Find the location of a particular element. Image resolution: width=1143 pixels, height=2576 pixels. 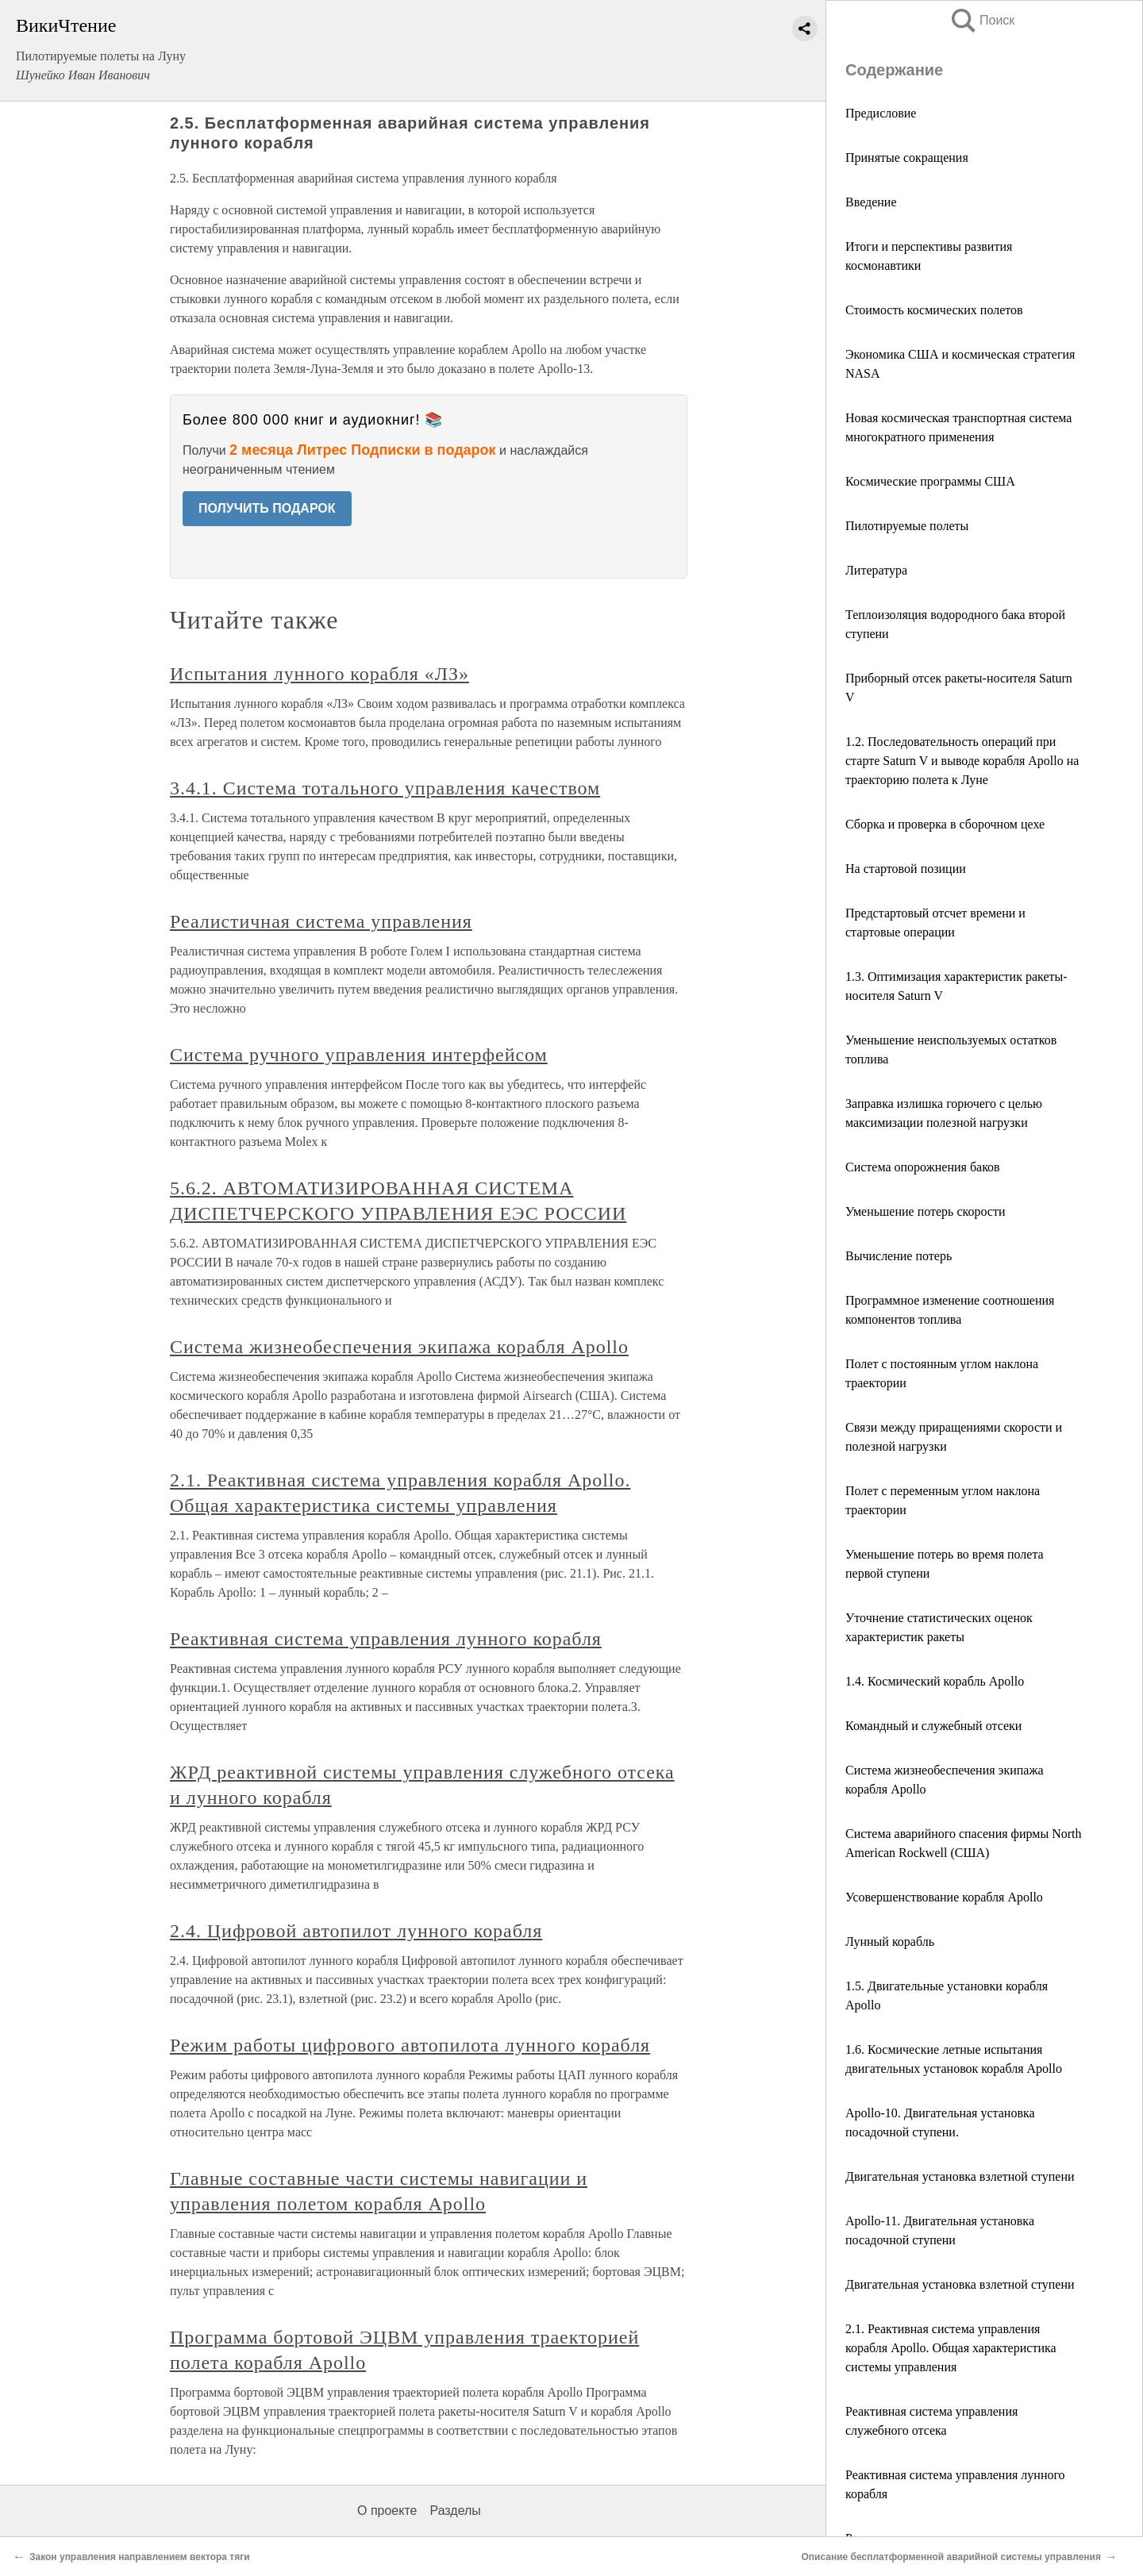

На стартовой позиции is located at coordinates (905, 868).